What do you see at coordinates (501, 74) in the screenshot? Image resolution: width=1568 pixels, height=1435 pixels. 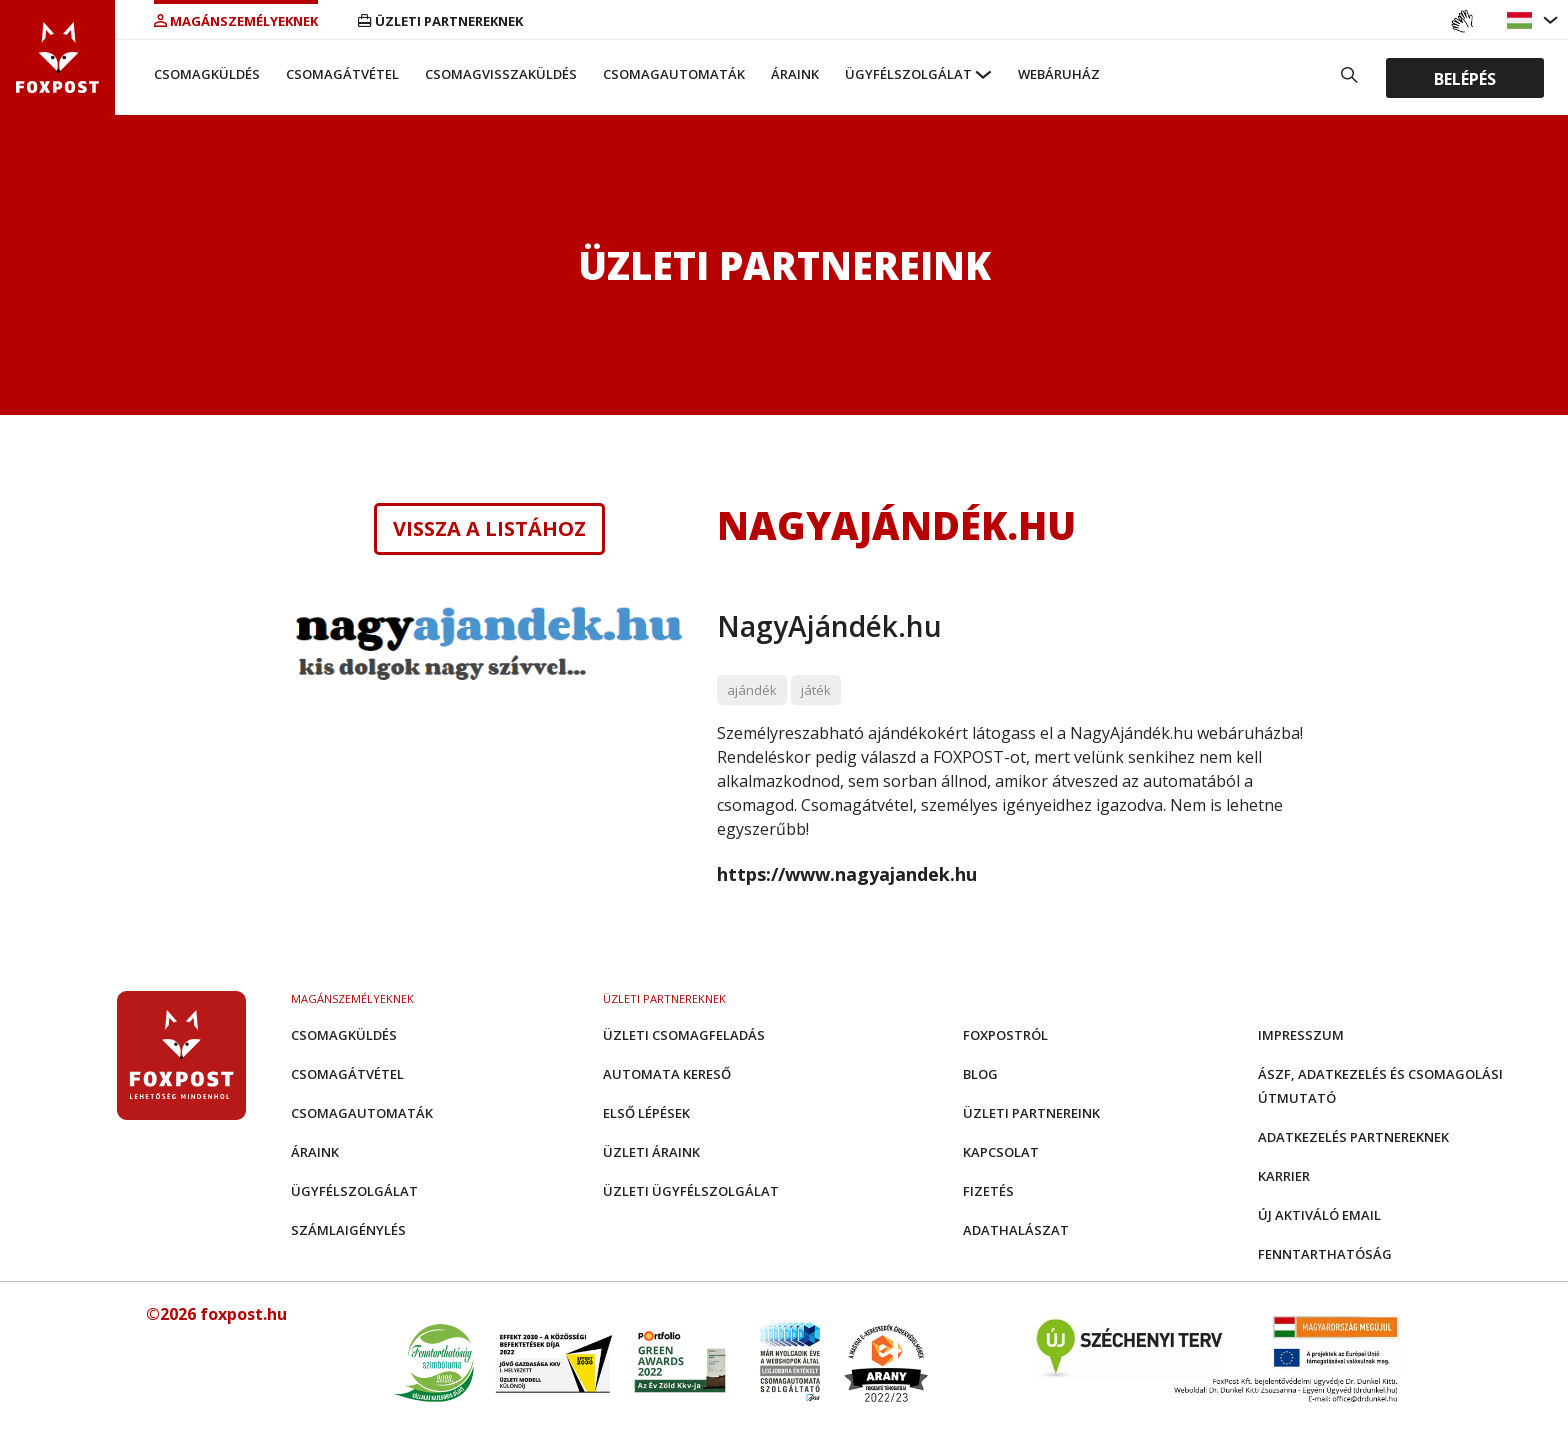 I see `Csomagvisszaküldés` at bounding box center [501, 74].